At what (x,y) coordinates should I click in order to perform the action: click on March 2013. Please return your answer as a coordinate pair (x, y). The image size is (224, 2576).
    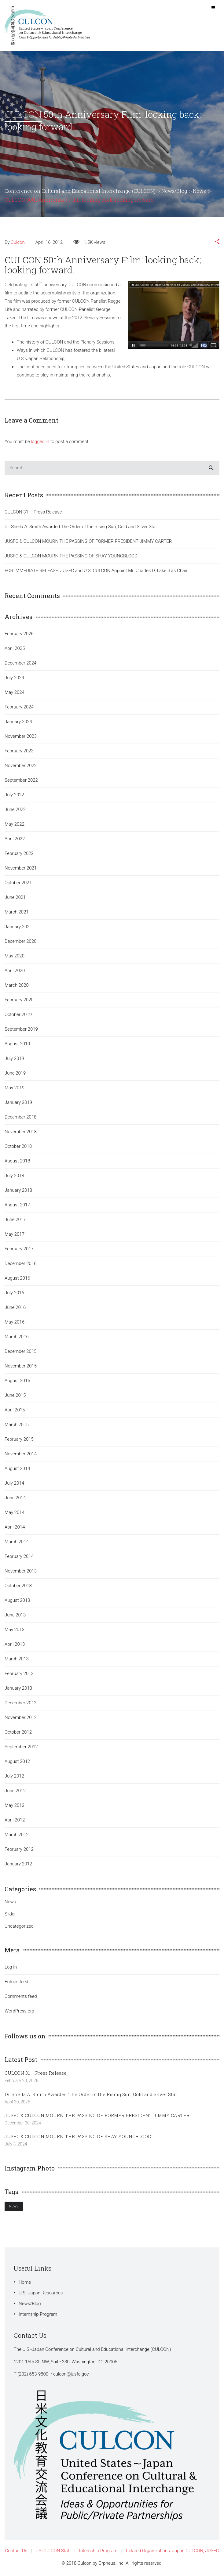
    Looking at the image, I should click on (17, 1659).